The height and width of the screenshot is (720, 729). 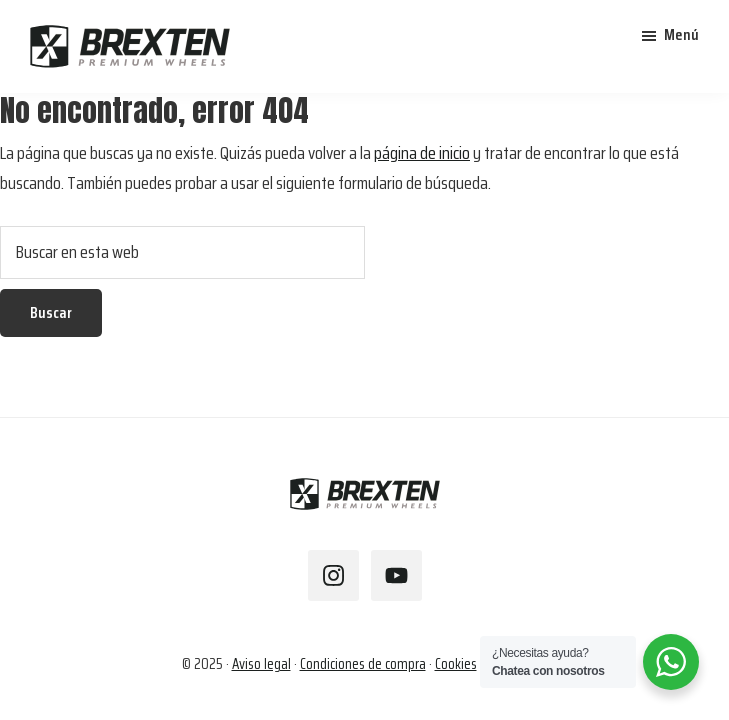 What do you see at coordinates (681, 34) in the screenshot?
I see `Menú` at bounding box center [681, 34].